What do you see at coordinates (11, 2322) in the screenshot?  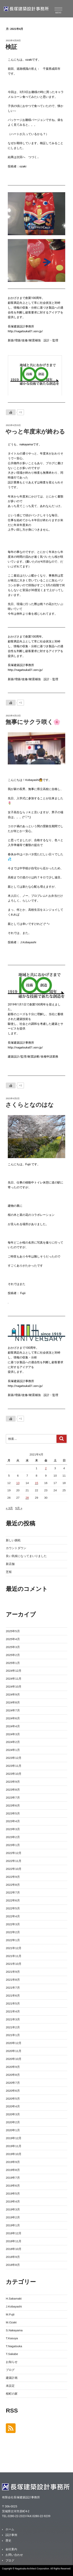 I see `M.Ozaki` at bounding box center [11, 2322].